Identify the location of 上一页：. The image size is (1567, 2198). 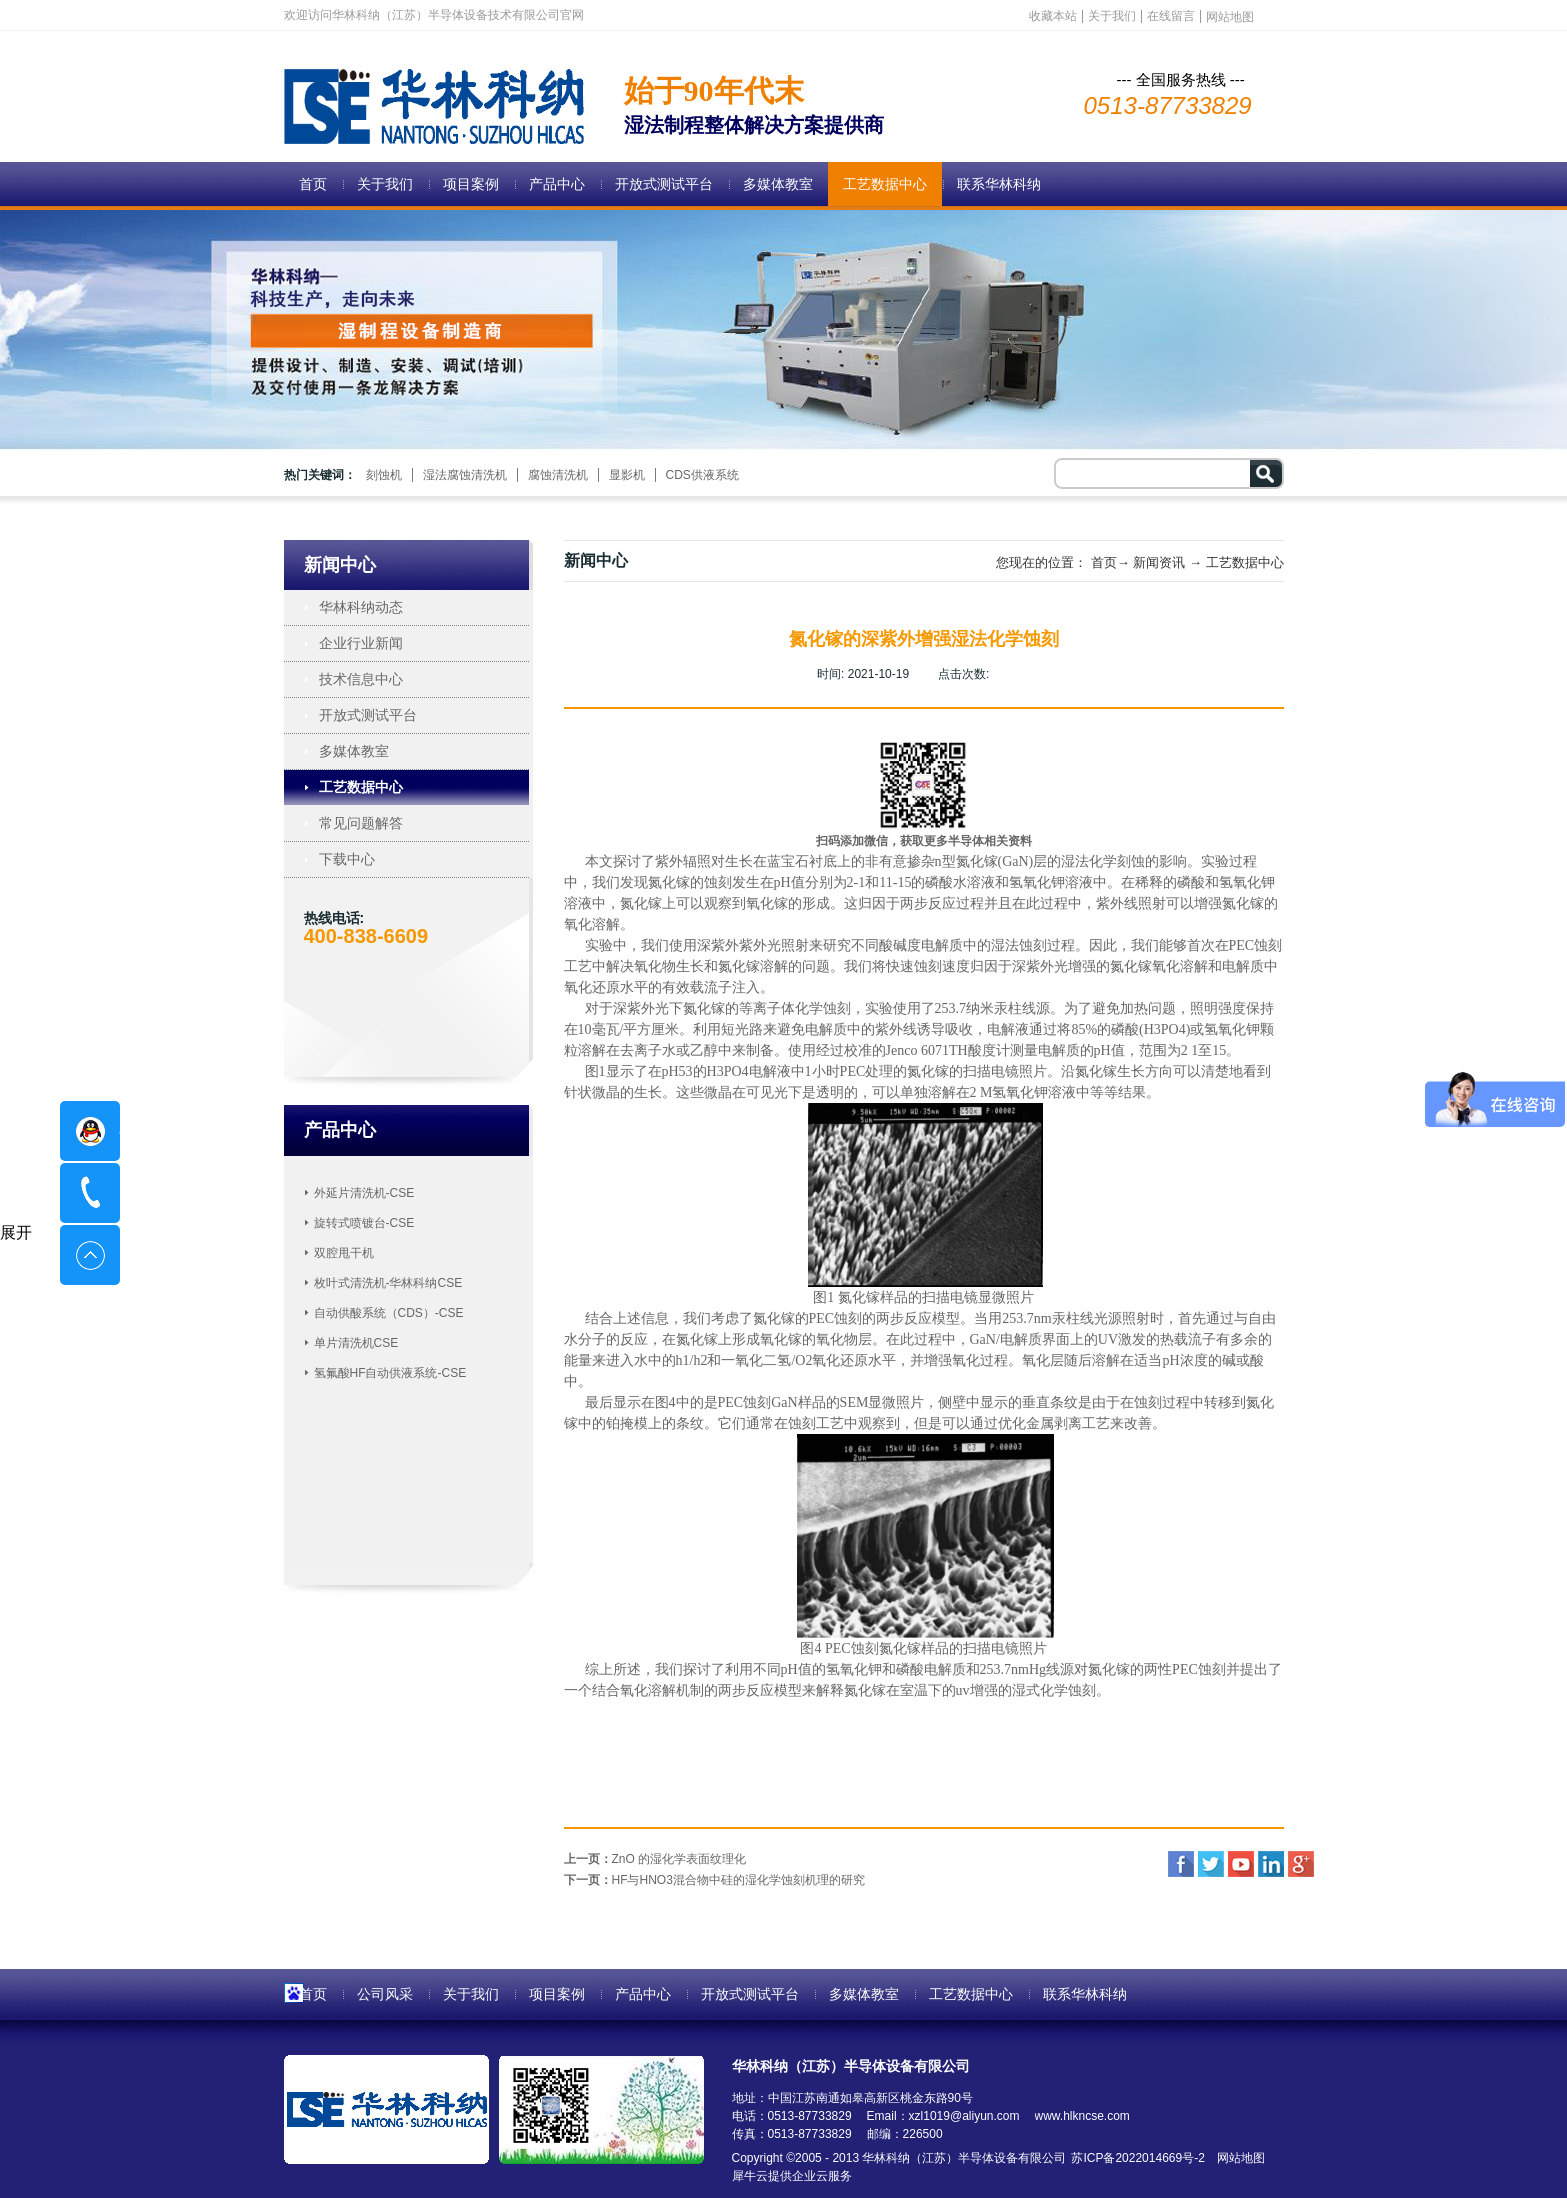
(655, 1859).